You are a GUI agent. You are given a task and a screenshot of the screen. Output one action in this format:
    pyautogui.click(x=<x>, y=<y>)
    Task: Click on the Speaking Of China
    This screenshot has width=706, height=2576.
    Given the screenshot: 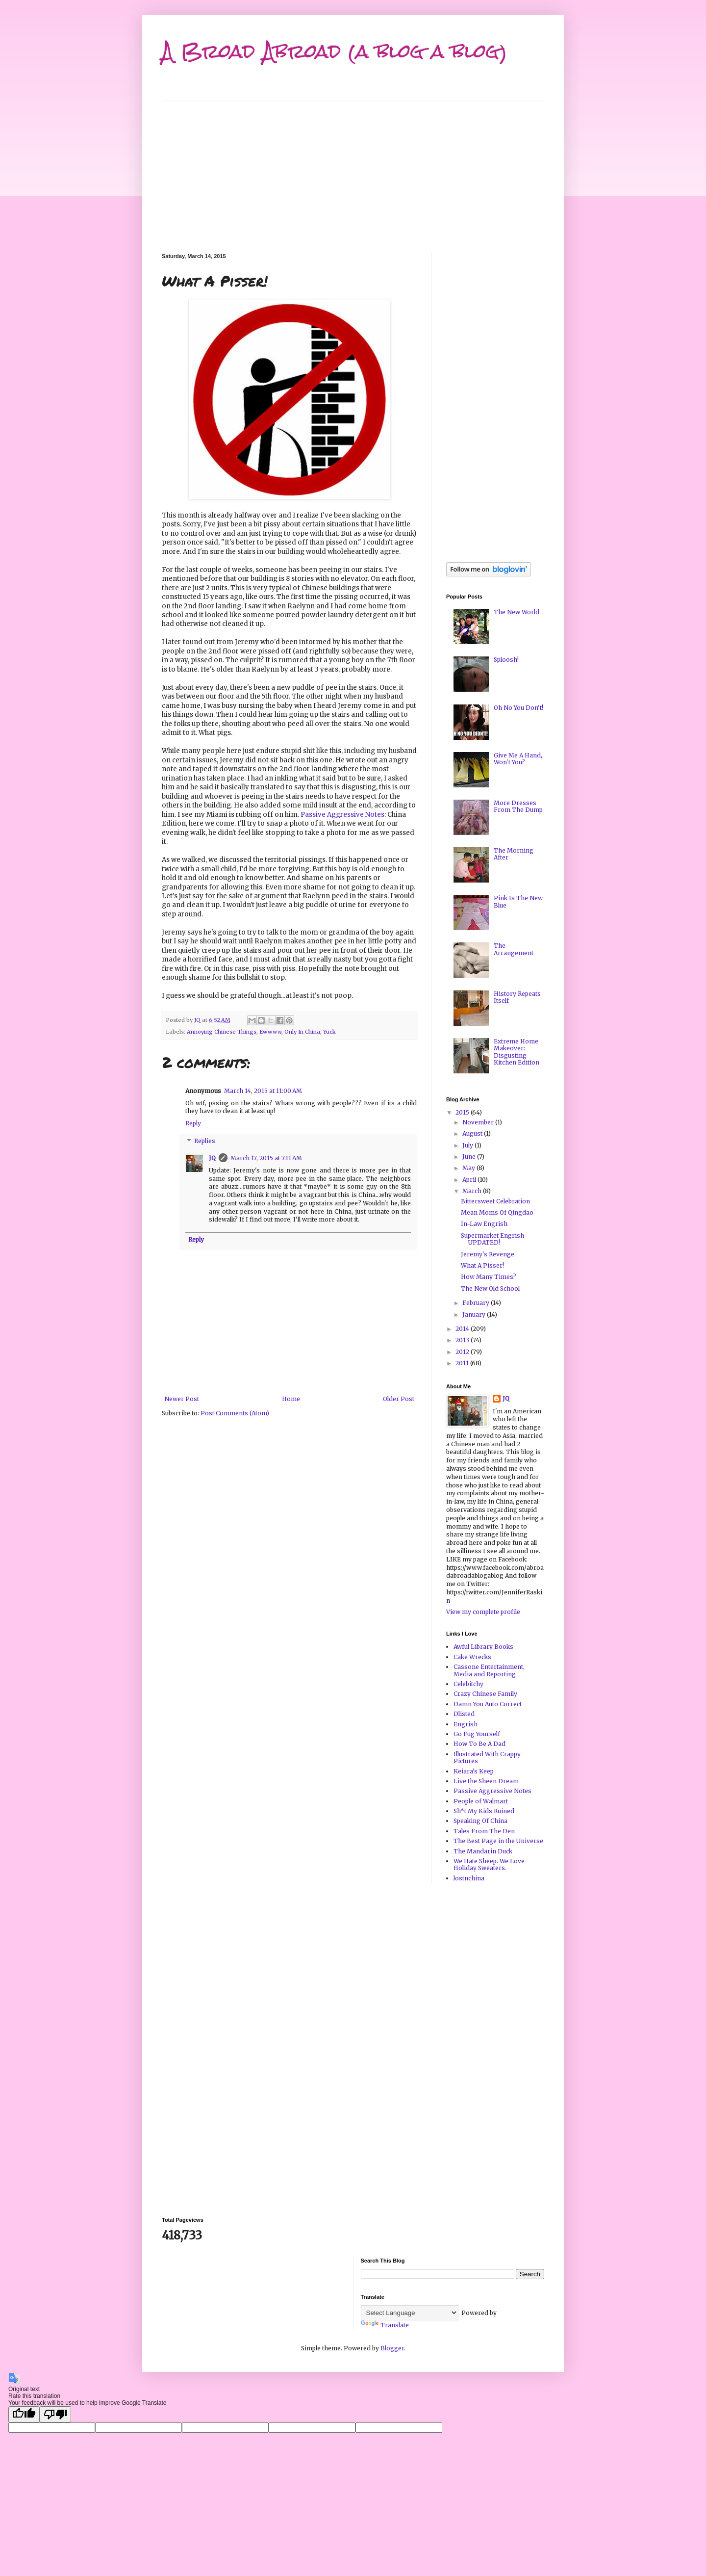 What is the action you would take?
    pyautogui.click(x=480, y=1820)
    